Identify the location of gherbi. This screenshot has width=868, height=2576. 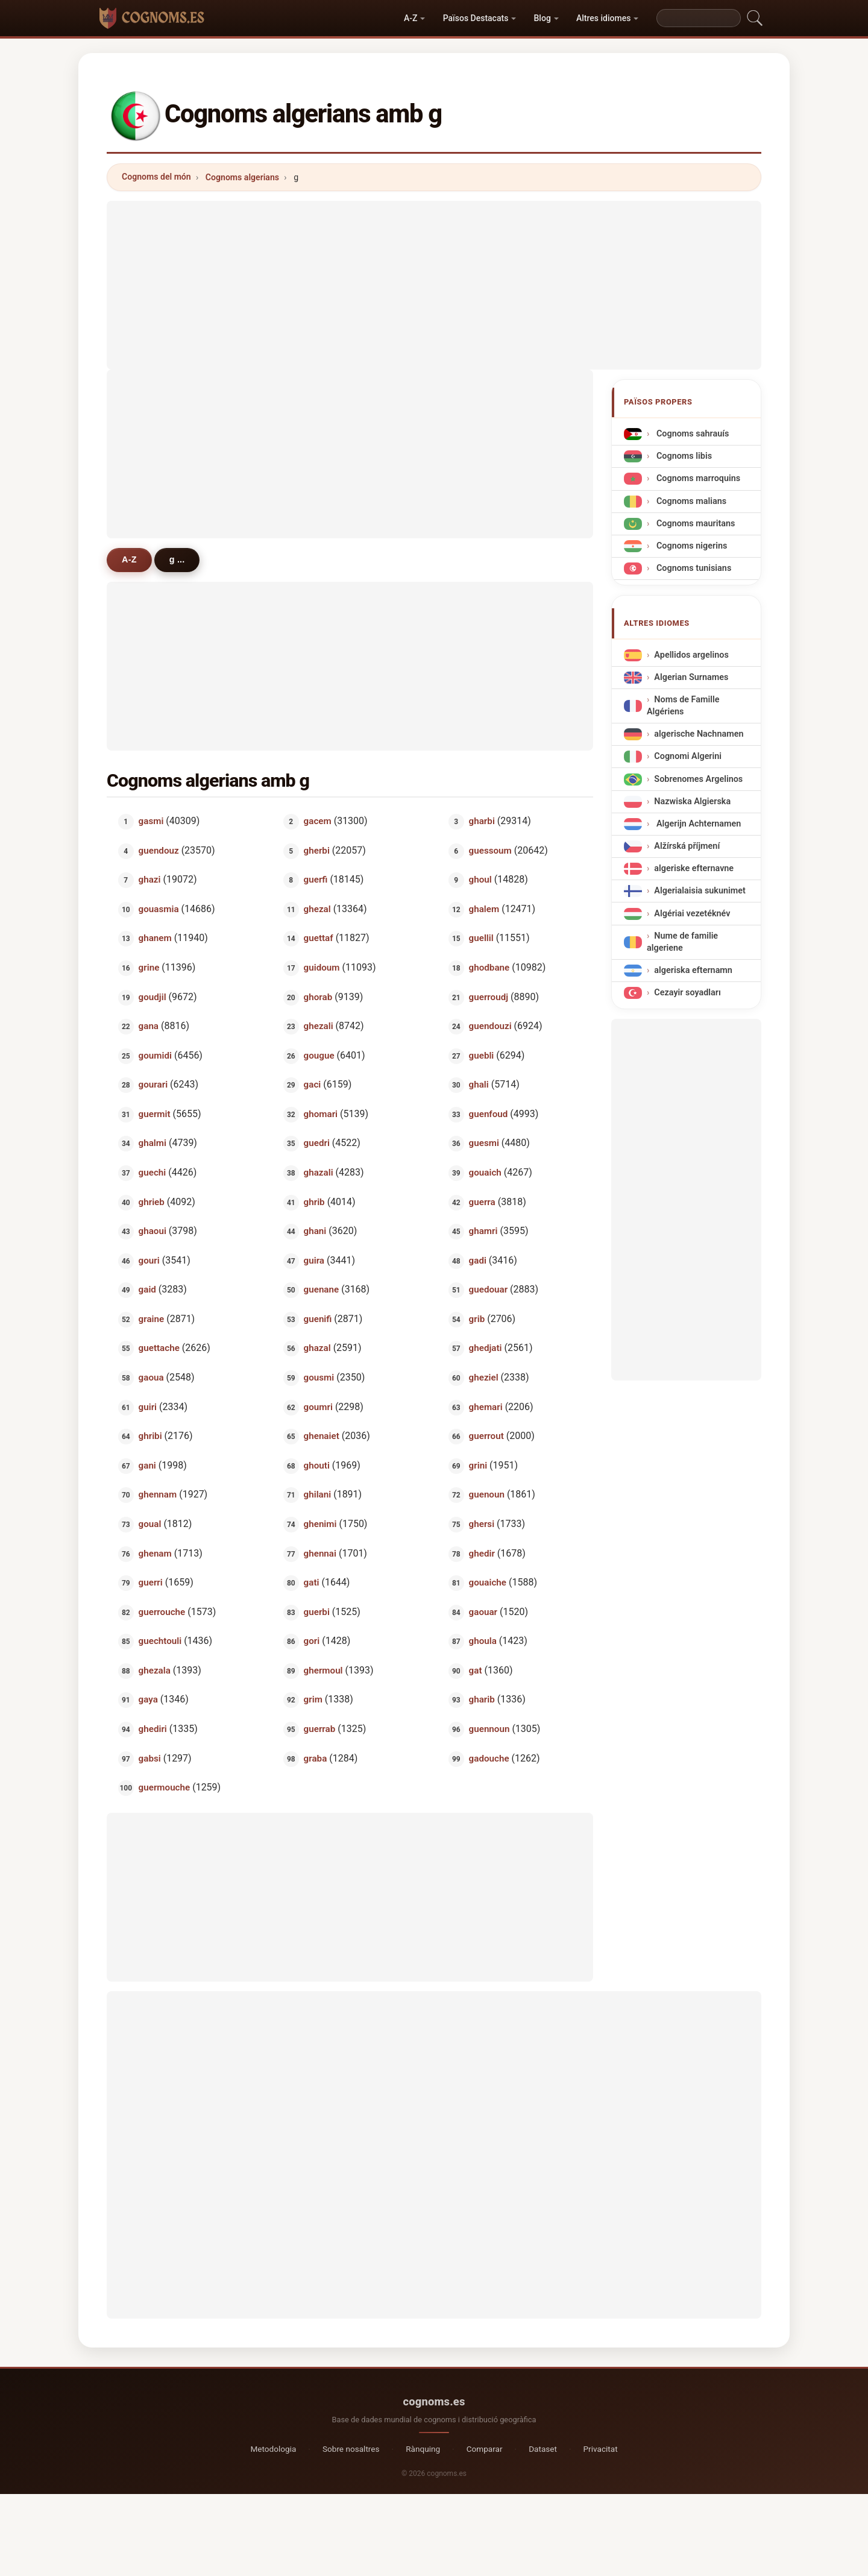
(317, 850).